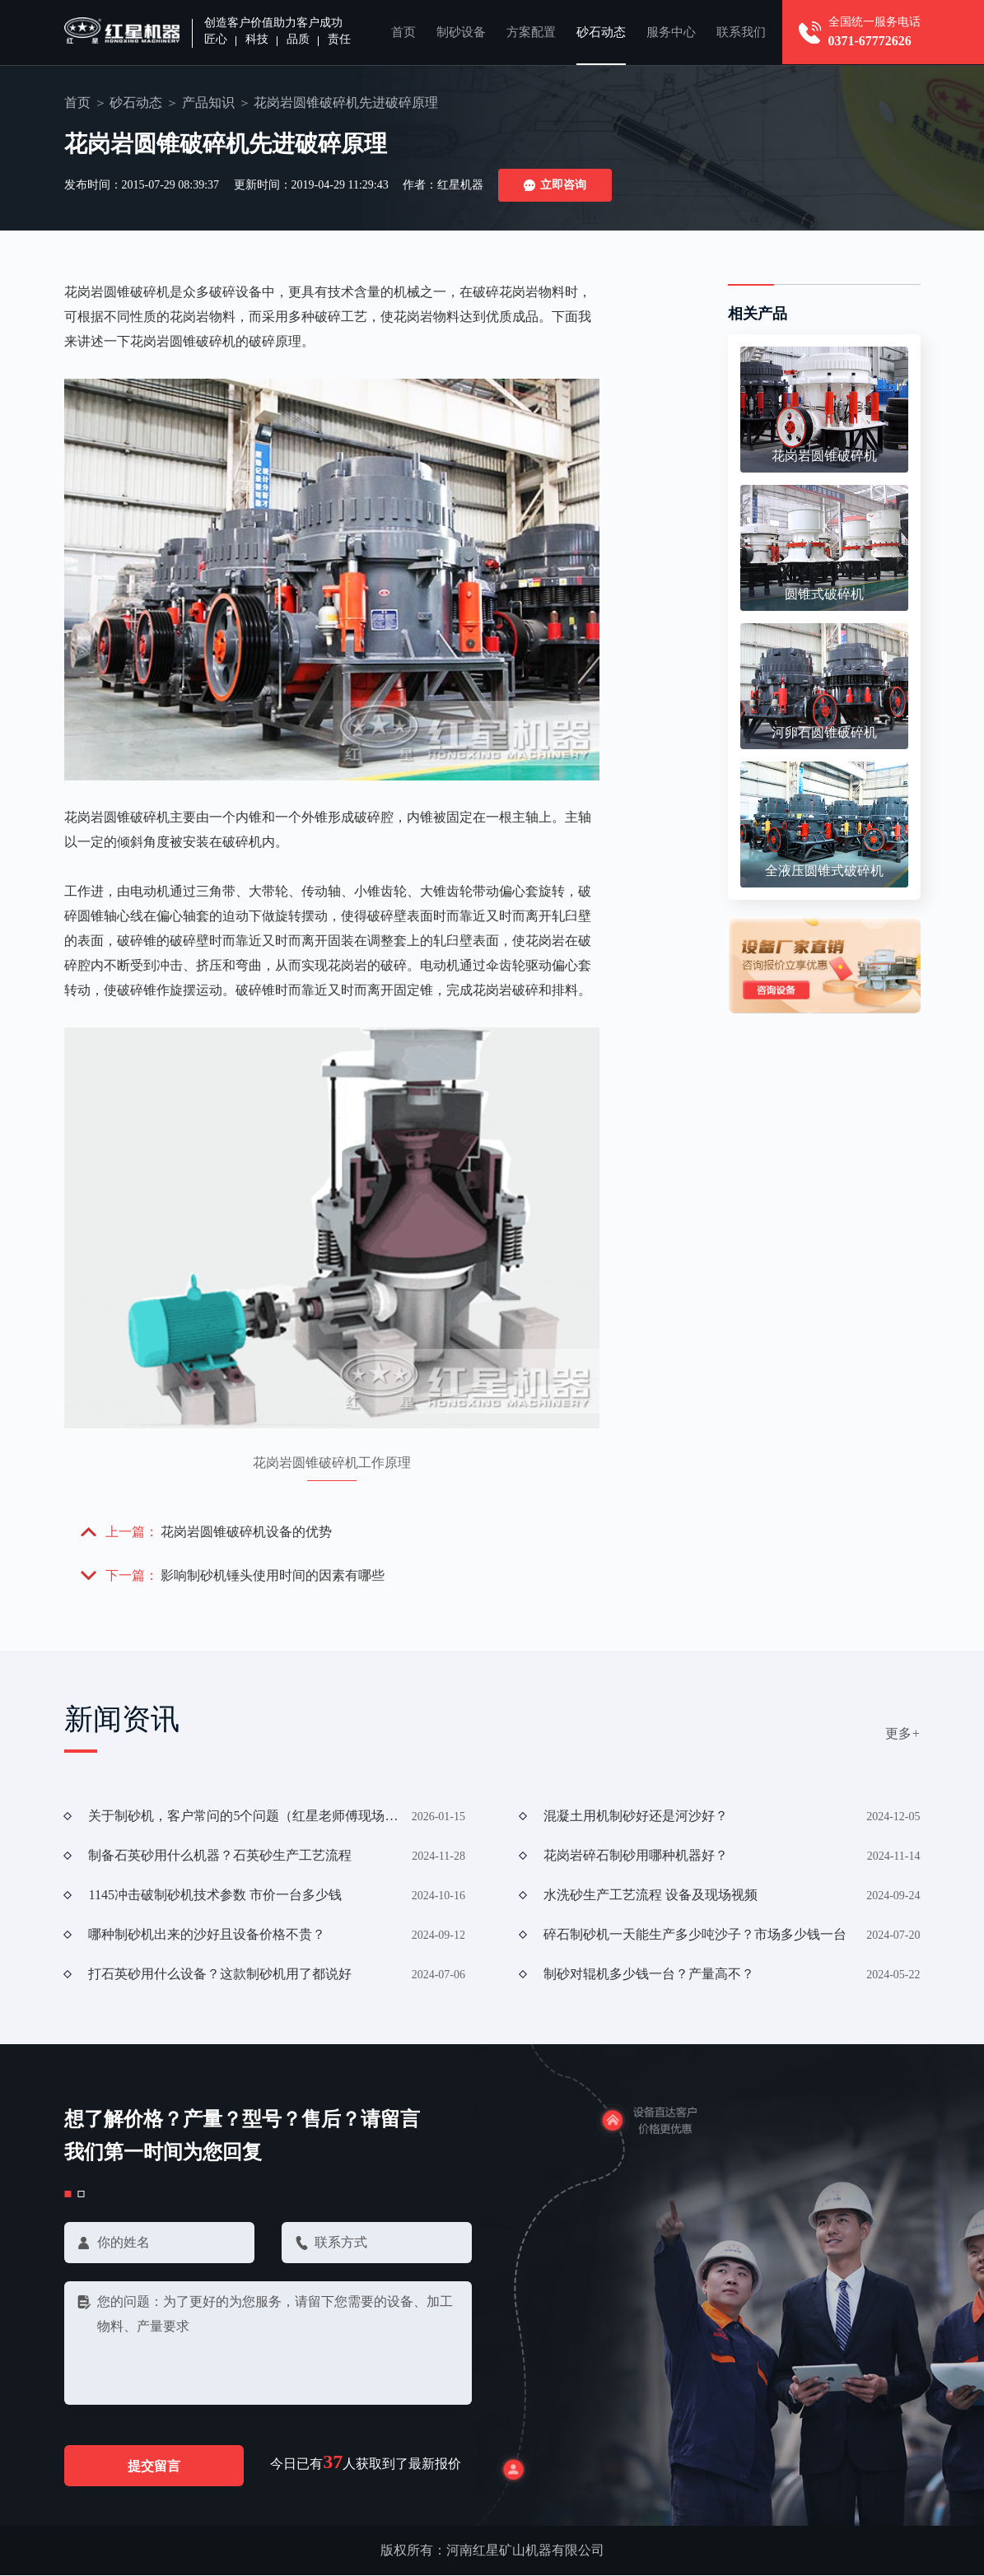  I want to click on 制砂设备, so click(461, 32).